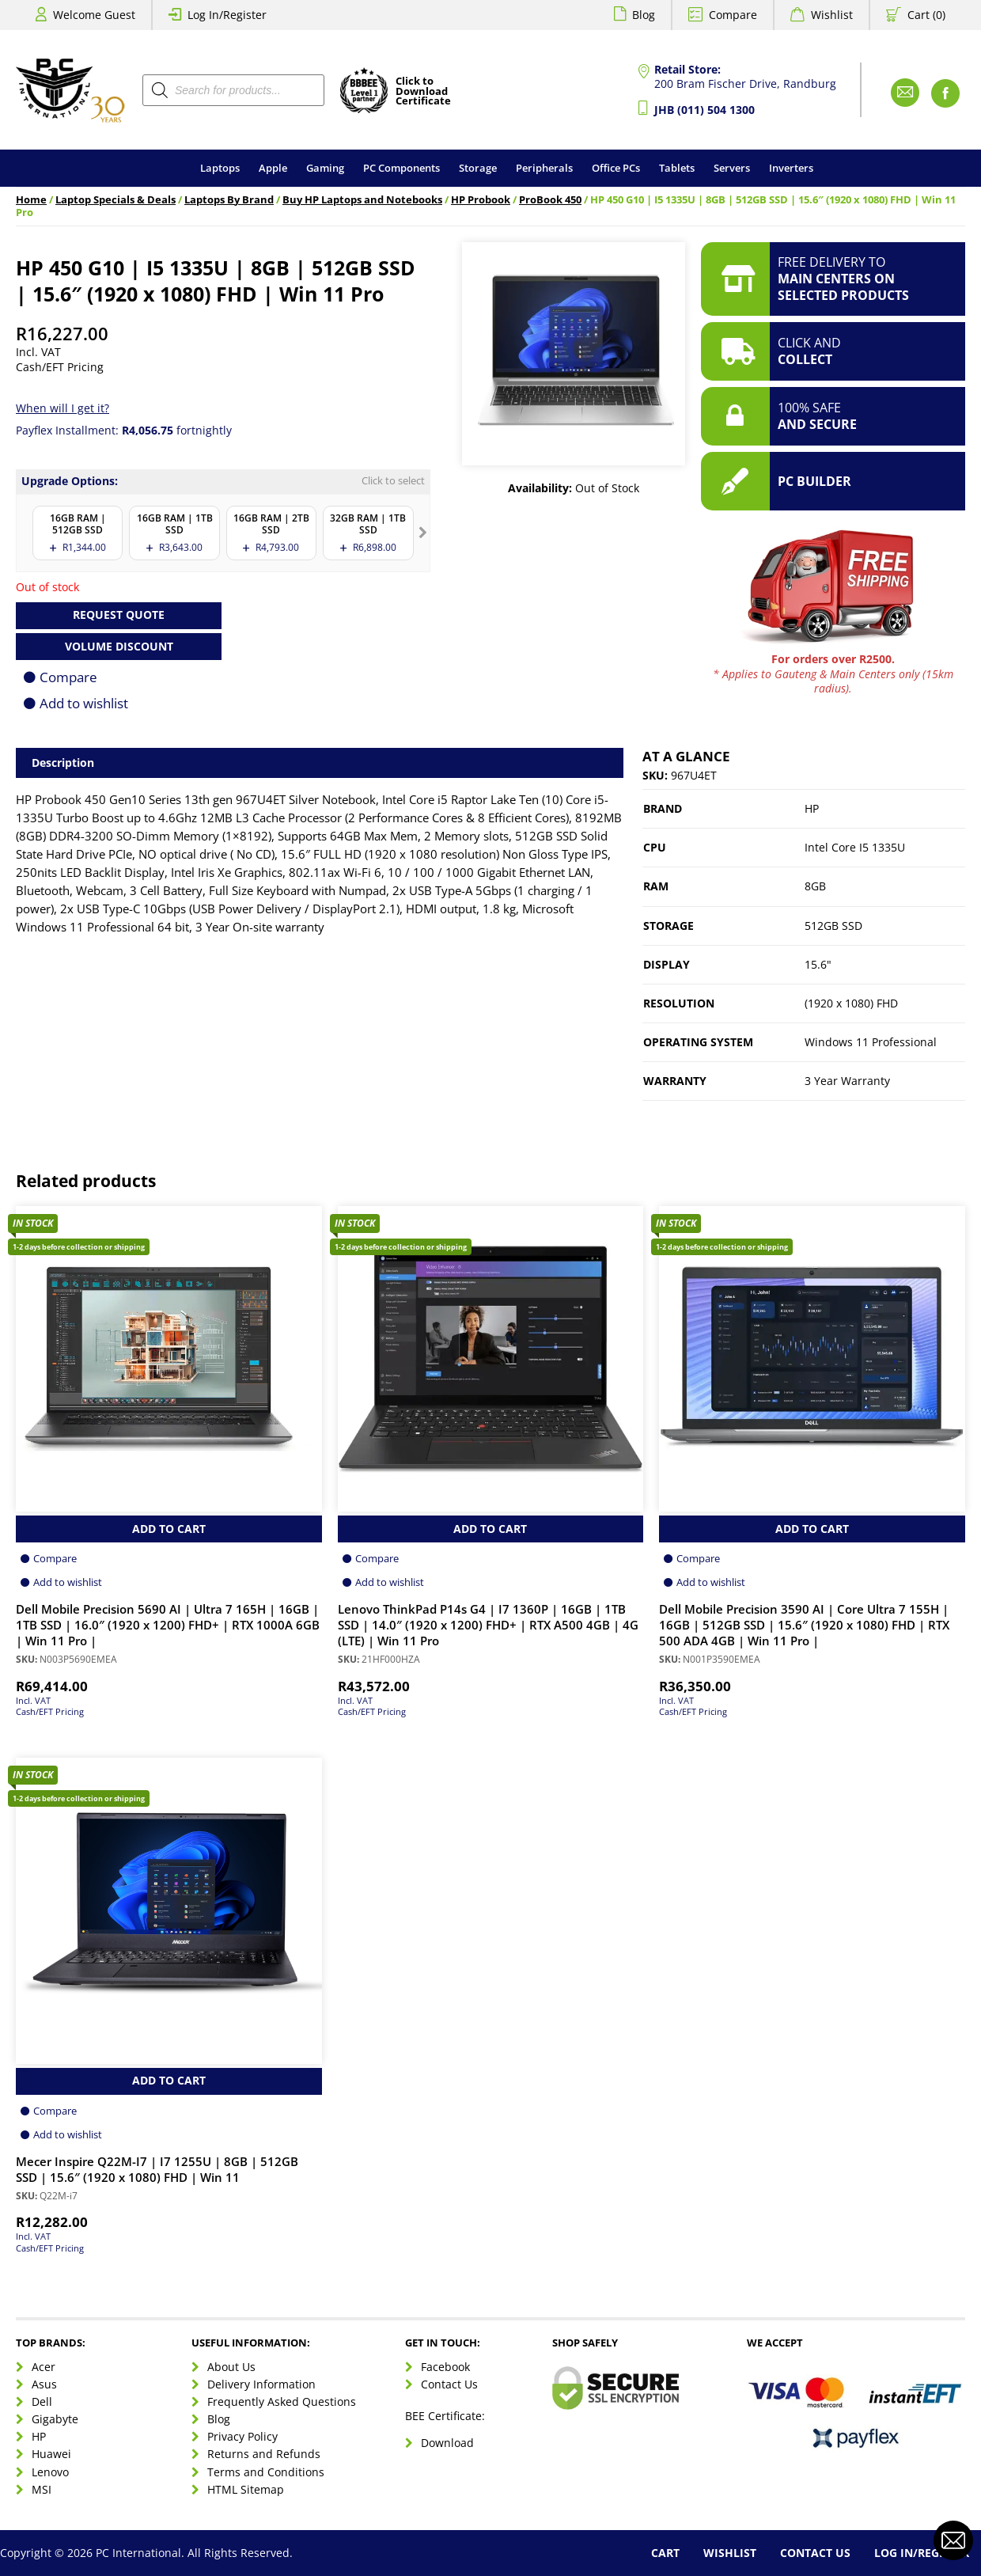  What do you see at coordinates (43, 2366) in the screenshot?
I see `Acer` at bounding box center [43, 2366].